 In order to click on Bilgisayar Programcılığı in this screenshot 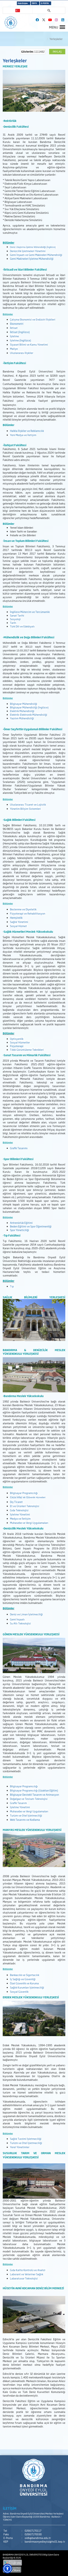, I will do `click(24, 1786)`.